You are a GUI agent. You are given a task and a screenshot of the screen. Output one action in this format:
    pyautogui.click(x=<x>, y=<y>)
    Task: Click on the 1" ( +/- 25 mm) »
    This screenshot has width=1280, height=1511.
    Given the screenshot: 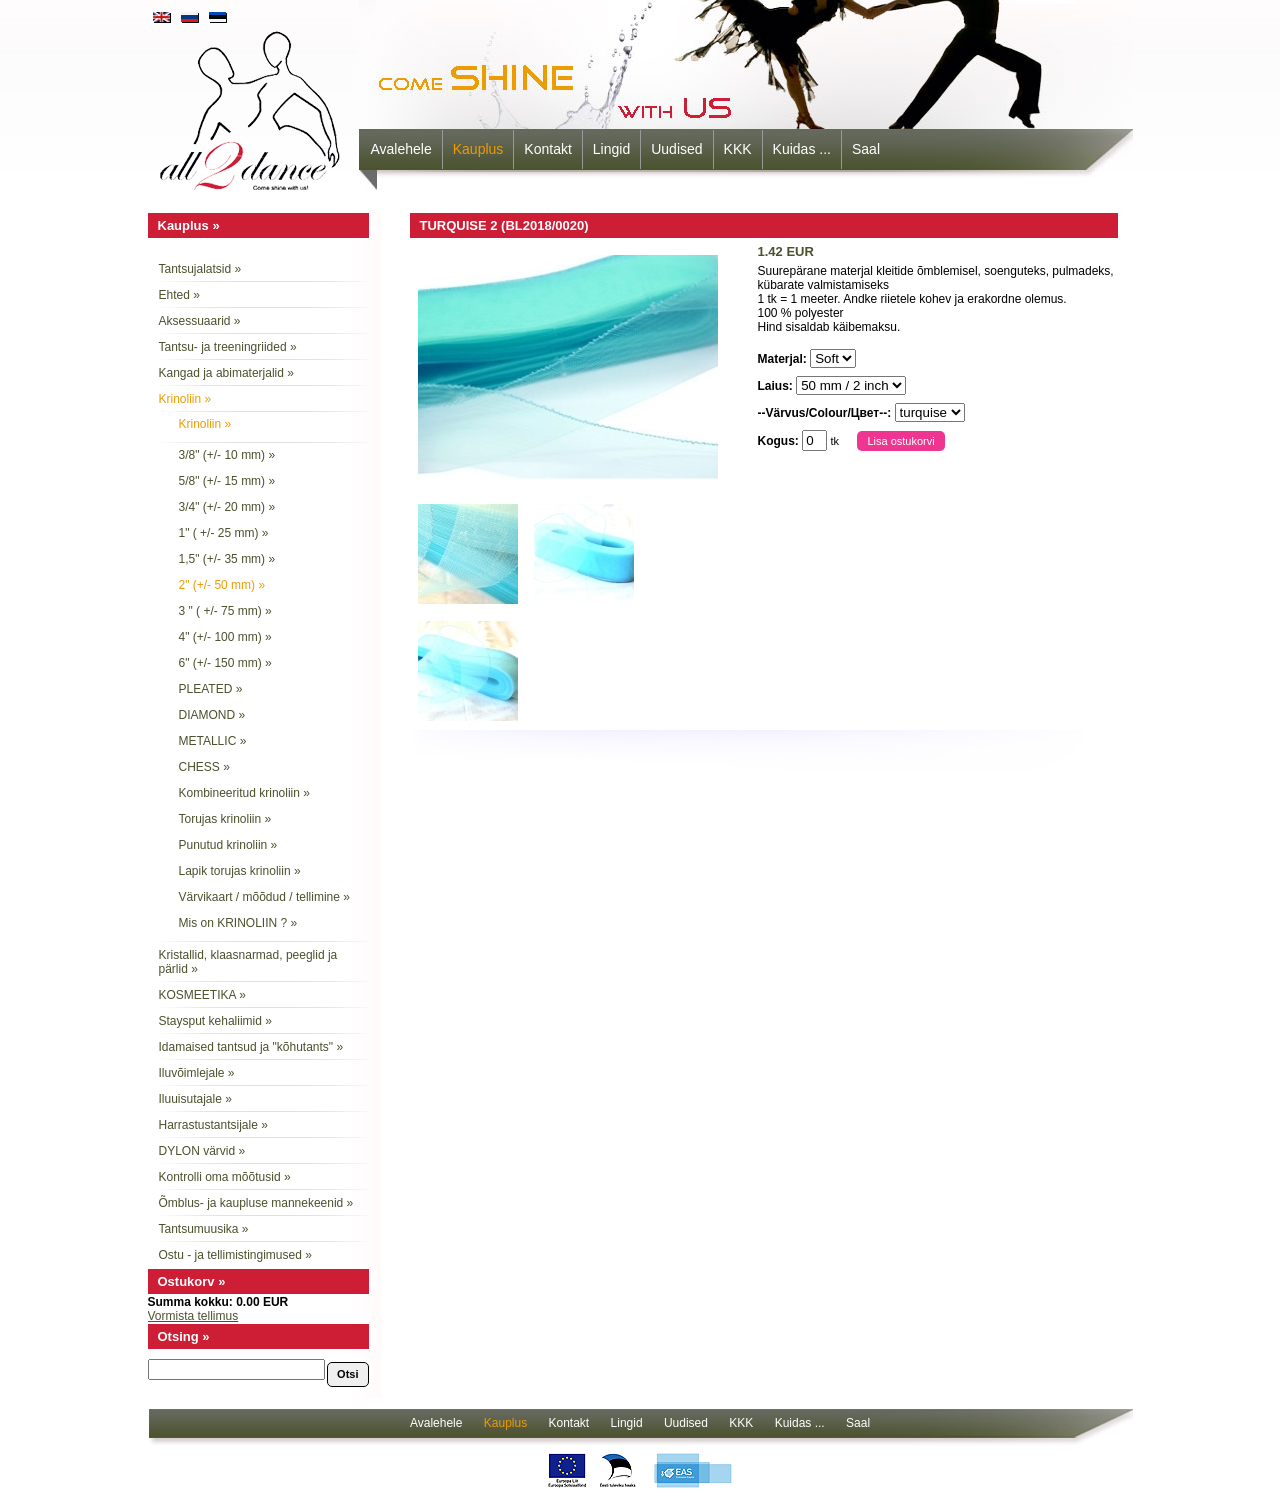 What is the action you would take?
    pyautogui.click(x=224, y=533)
    